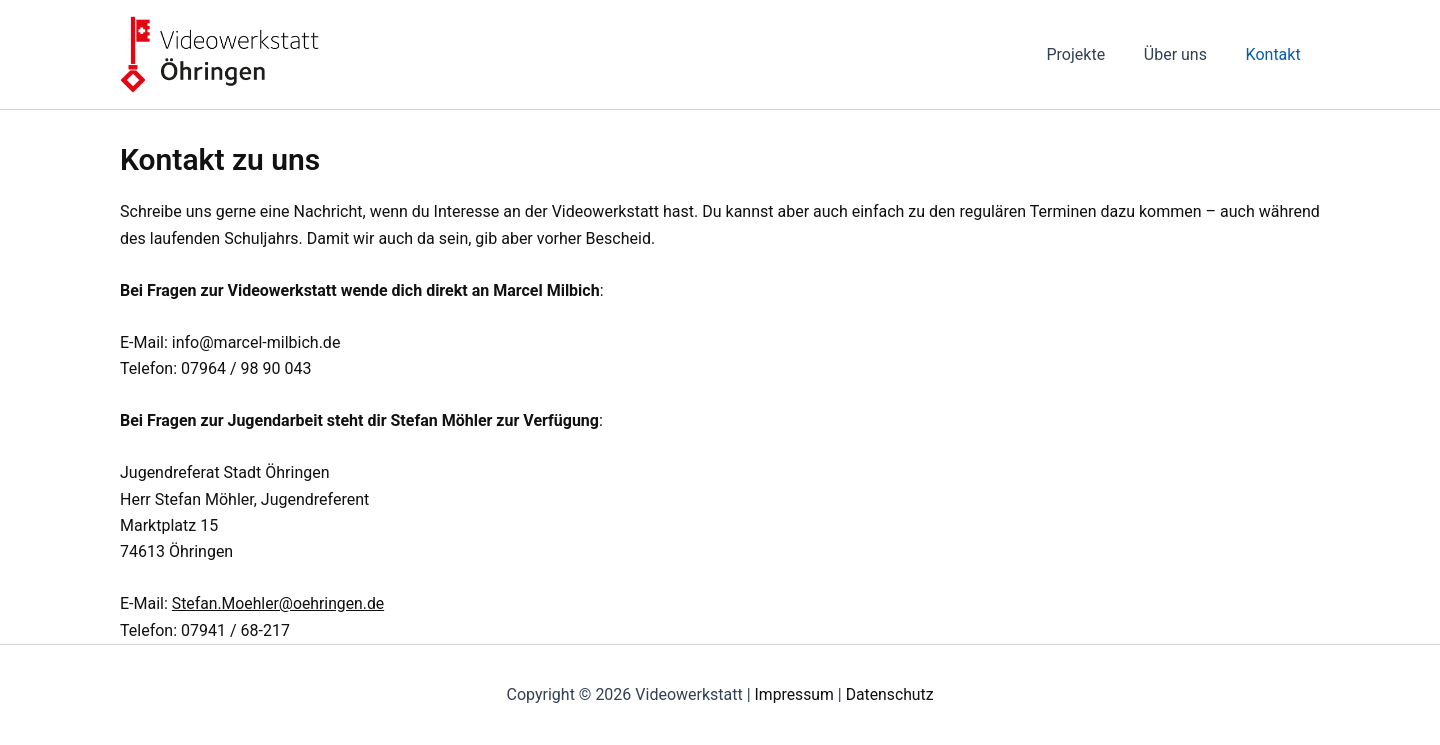 This screenshot has width=1440, height=745. Describe the element at coordinates (793, 694) in the screenshot. I see `Impressum` at that location.